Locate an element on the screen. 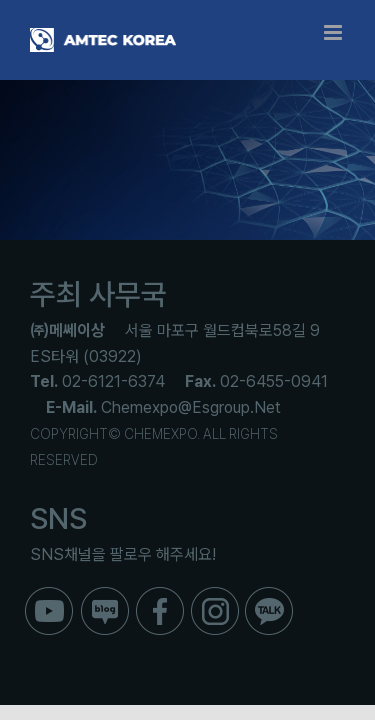  [Toggle mobile menu] is located at coordinates (334, 32).